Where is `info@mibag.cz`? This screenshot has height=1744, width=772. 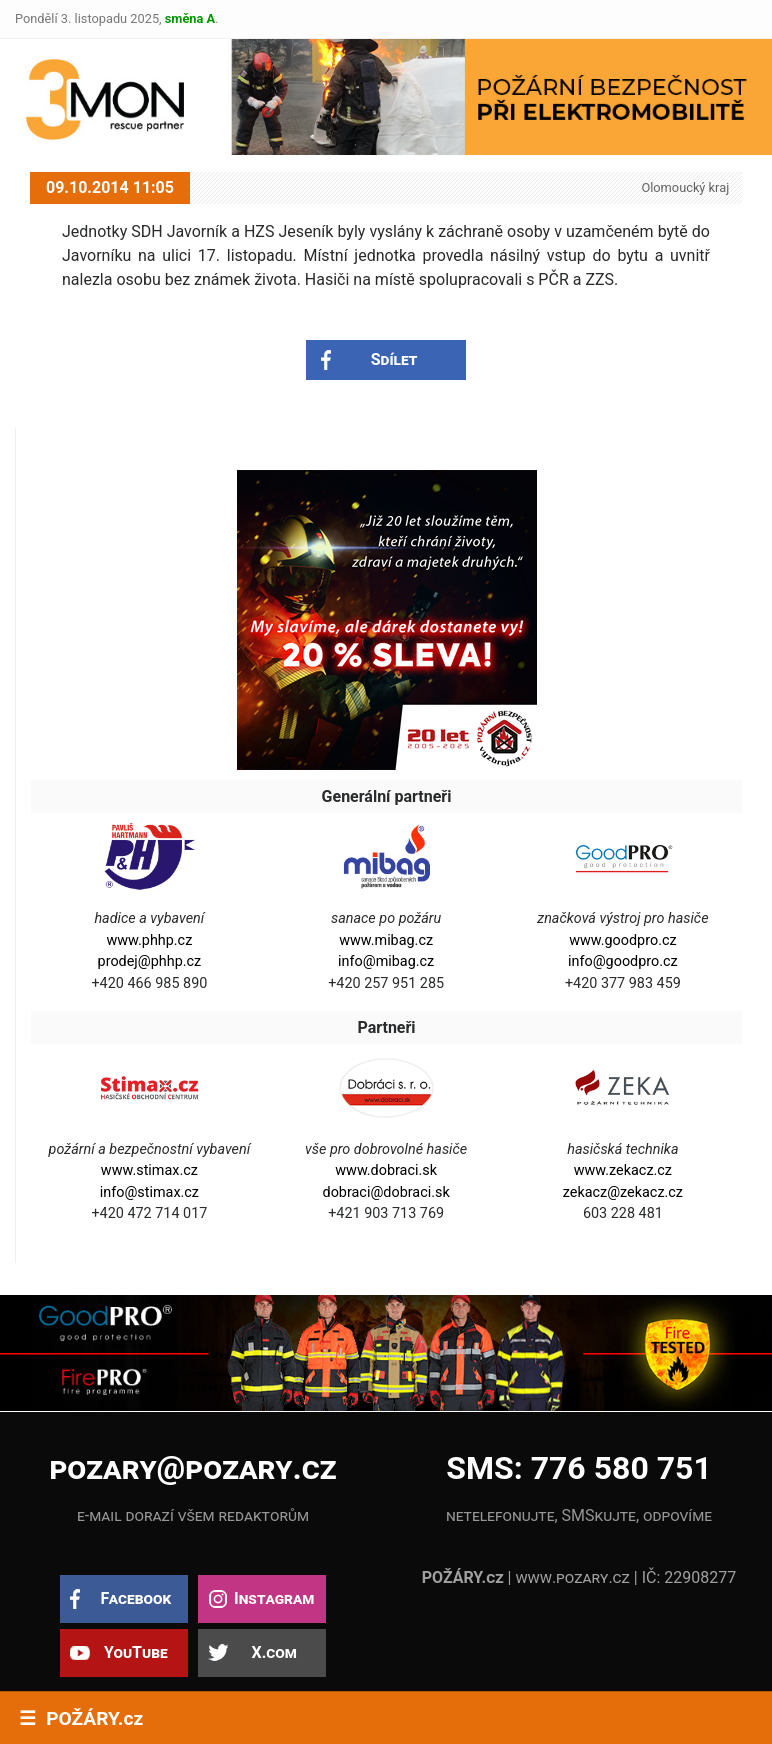 info@mibag.cz is located at coordinates (386, 961).